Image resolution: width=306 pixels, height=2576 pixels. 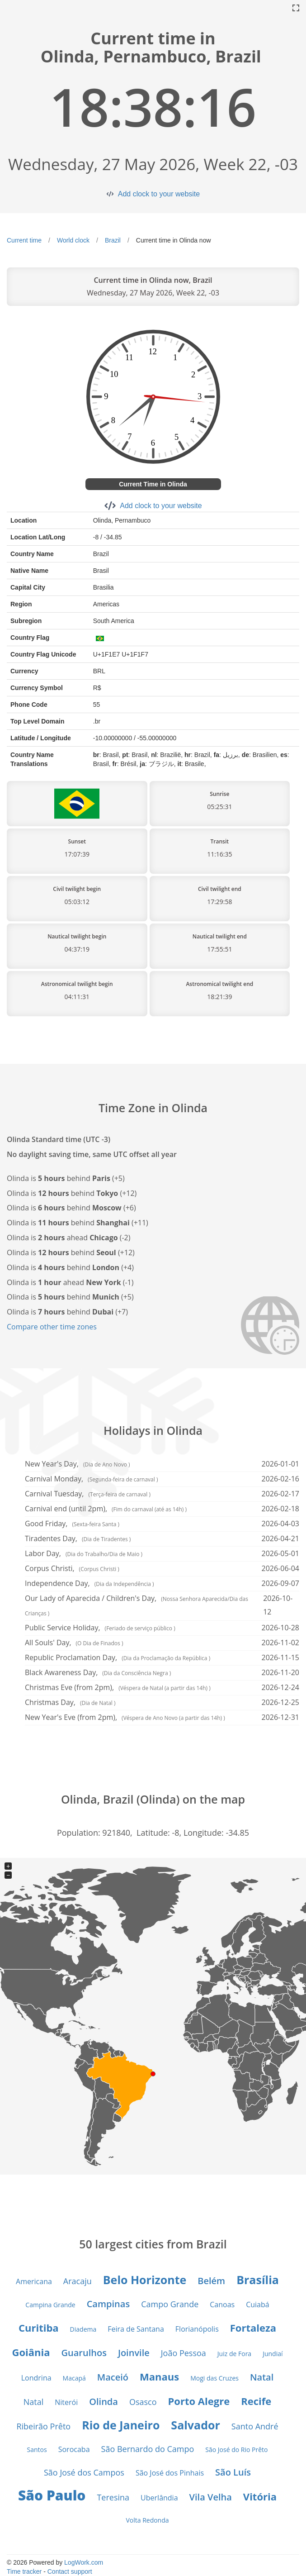 I want to click on Add clock to your website, so click(x=159, y=194).